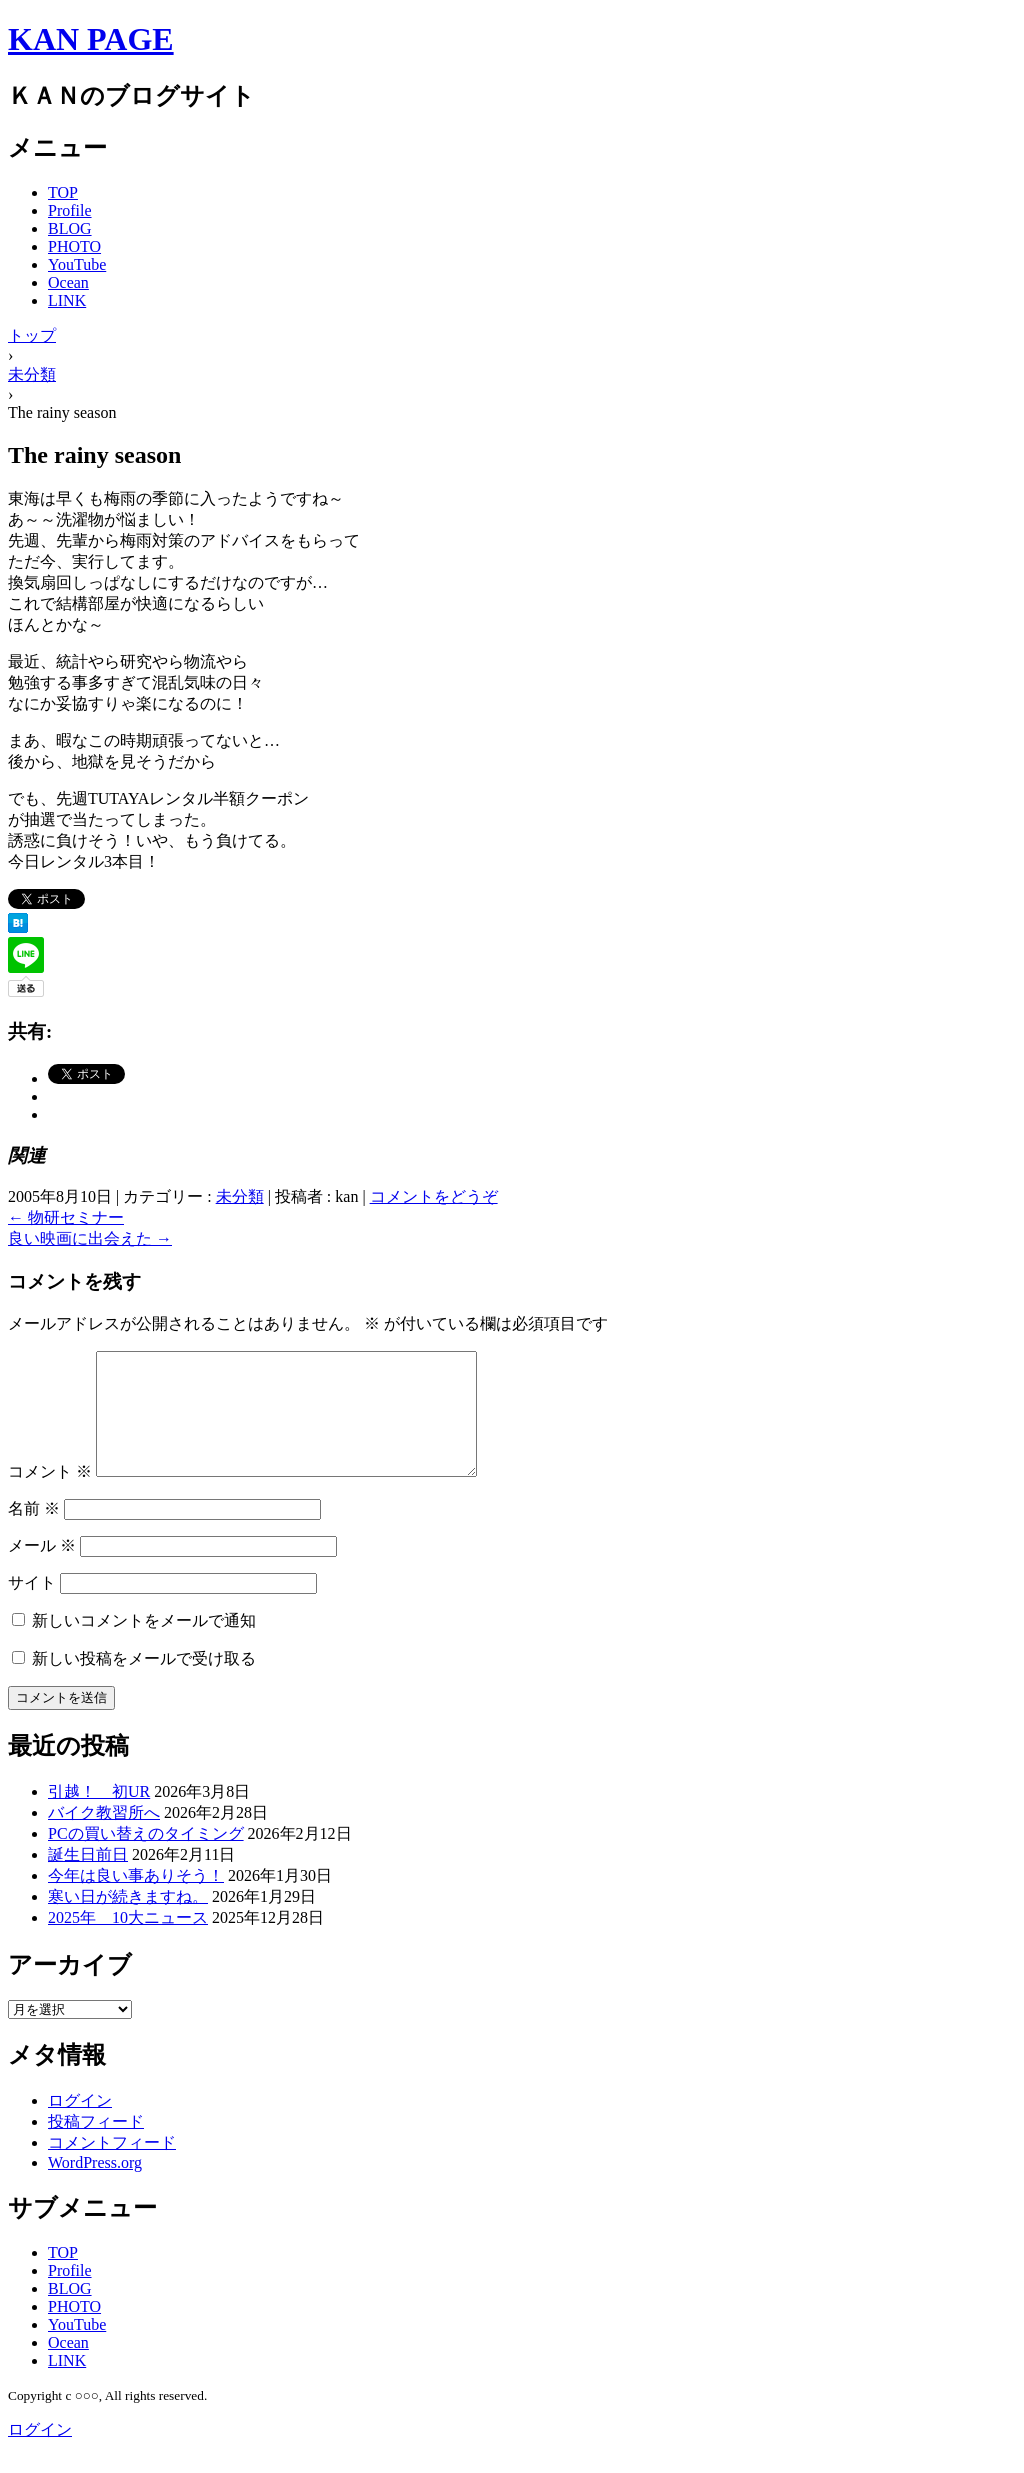  Describe the element at coordinates (63, 192) in the screenshot. I see `TOP` at that location.